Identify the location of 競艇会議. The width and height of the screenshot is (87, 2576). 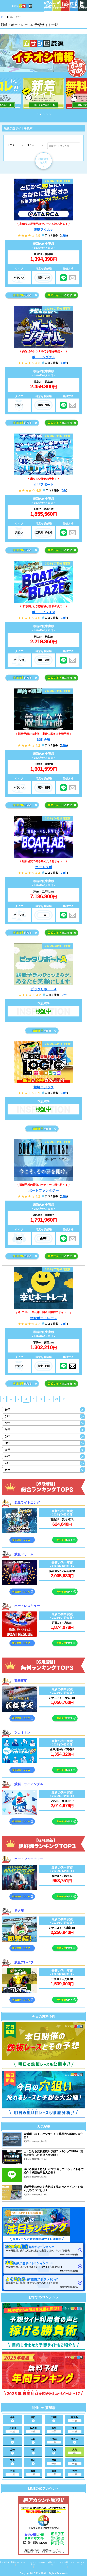
(43, 739).